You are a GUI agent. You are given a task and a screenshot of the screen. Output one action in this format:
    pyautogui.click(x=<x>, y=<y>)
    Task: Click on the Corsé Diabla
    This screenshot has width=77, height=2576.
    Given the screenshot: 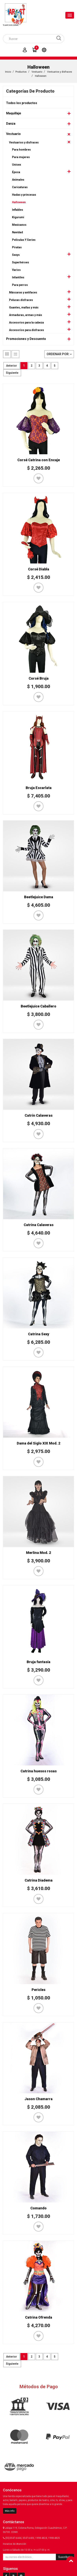 What is the action you would take?
    pyautogui.click(x=38, y=569)
    